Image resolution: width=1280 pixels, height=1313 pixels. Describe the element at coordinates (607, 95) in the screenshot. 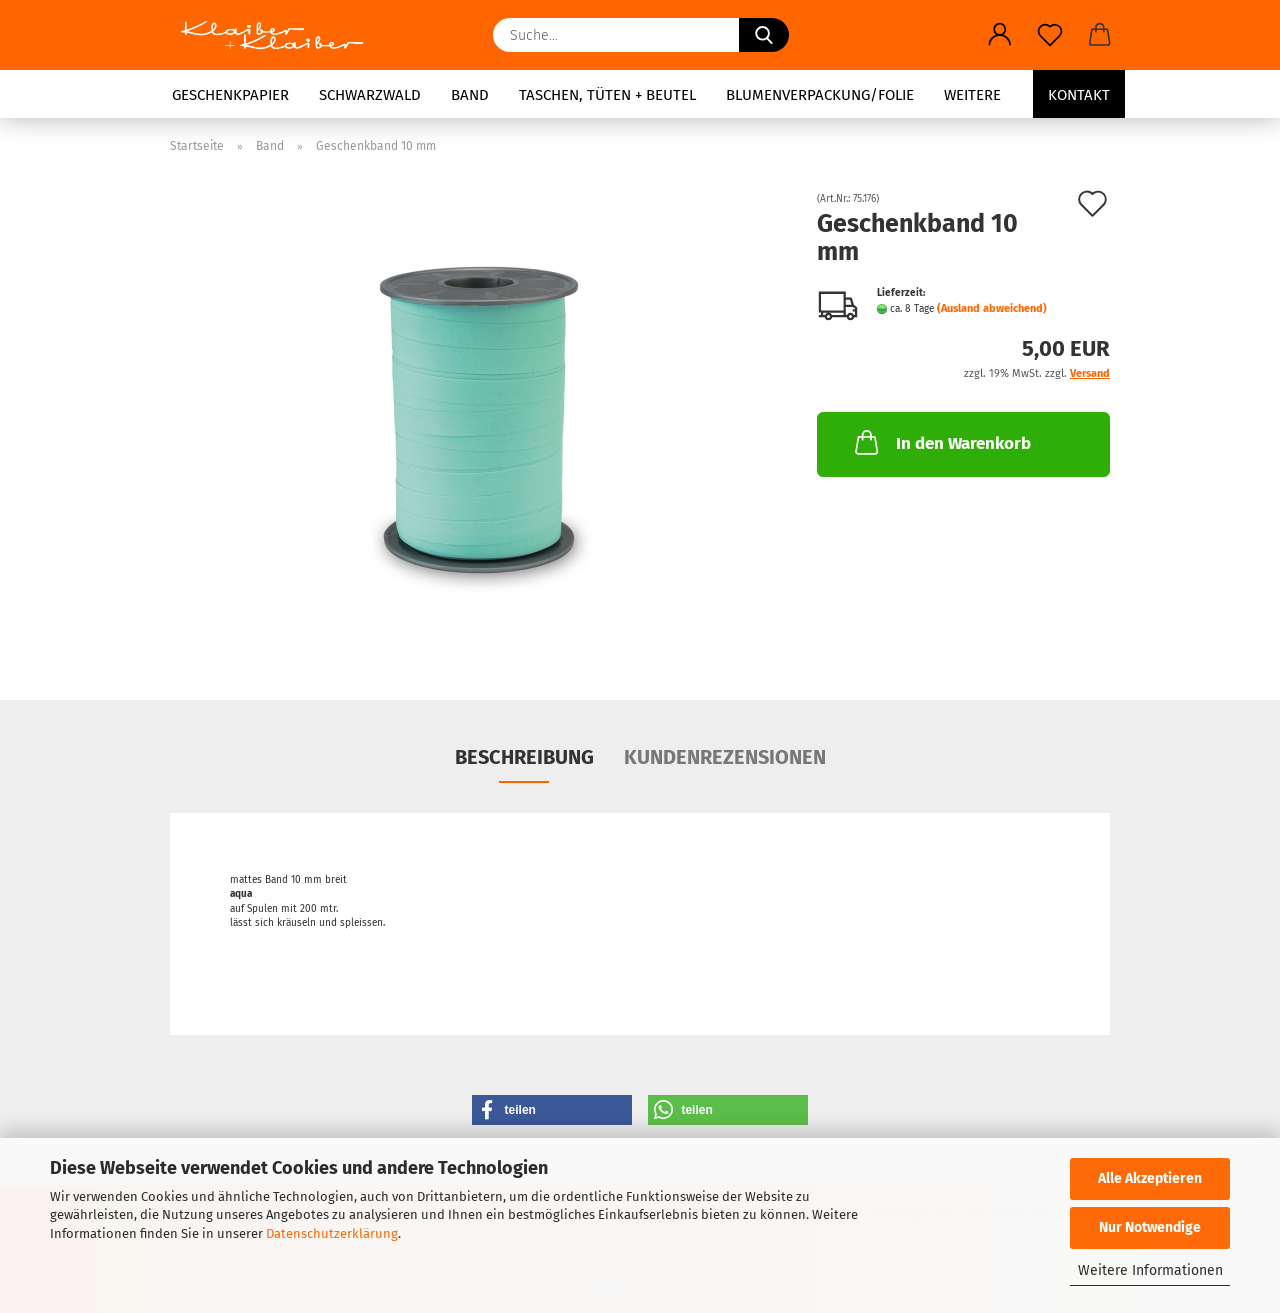

I see `Taschen, Tüten + Beutel` at that location.